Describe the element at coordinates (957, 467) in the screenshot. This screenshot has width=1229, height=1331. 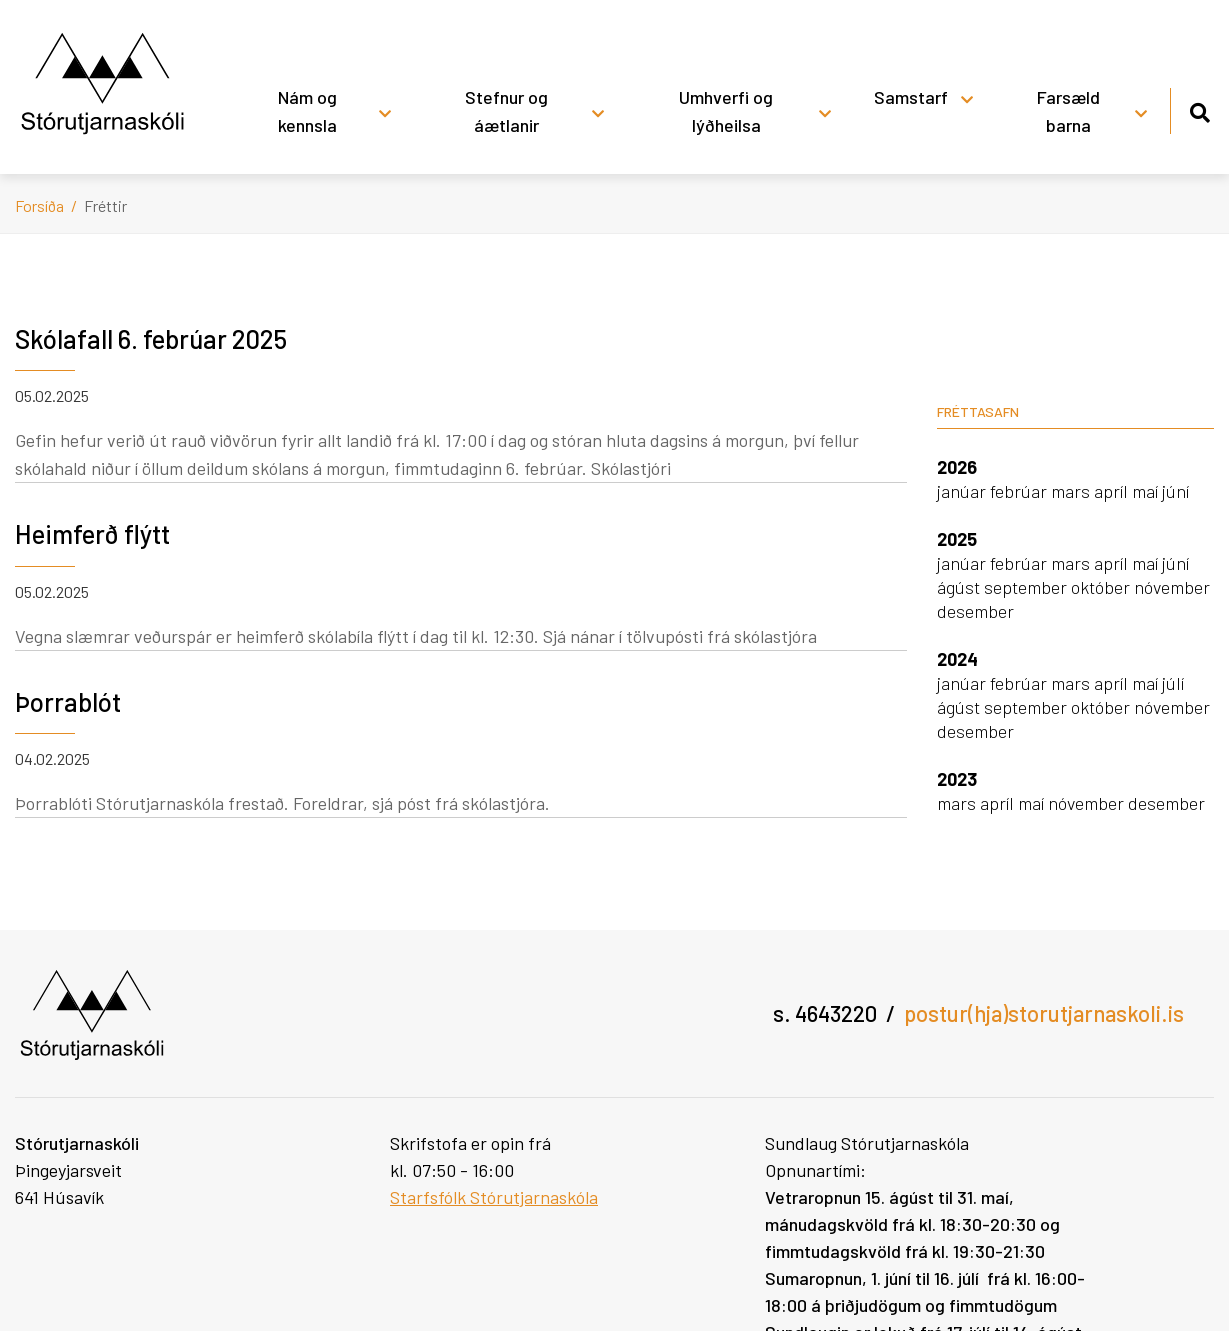
I see `2026` at that location.